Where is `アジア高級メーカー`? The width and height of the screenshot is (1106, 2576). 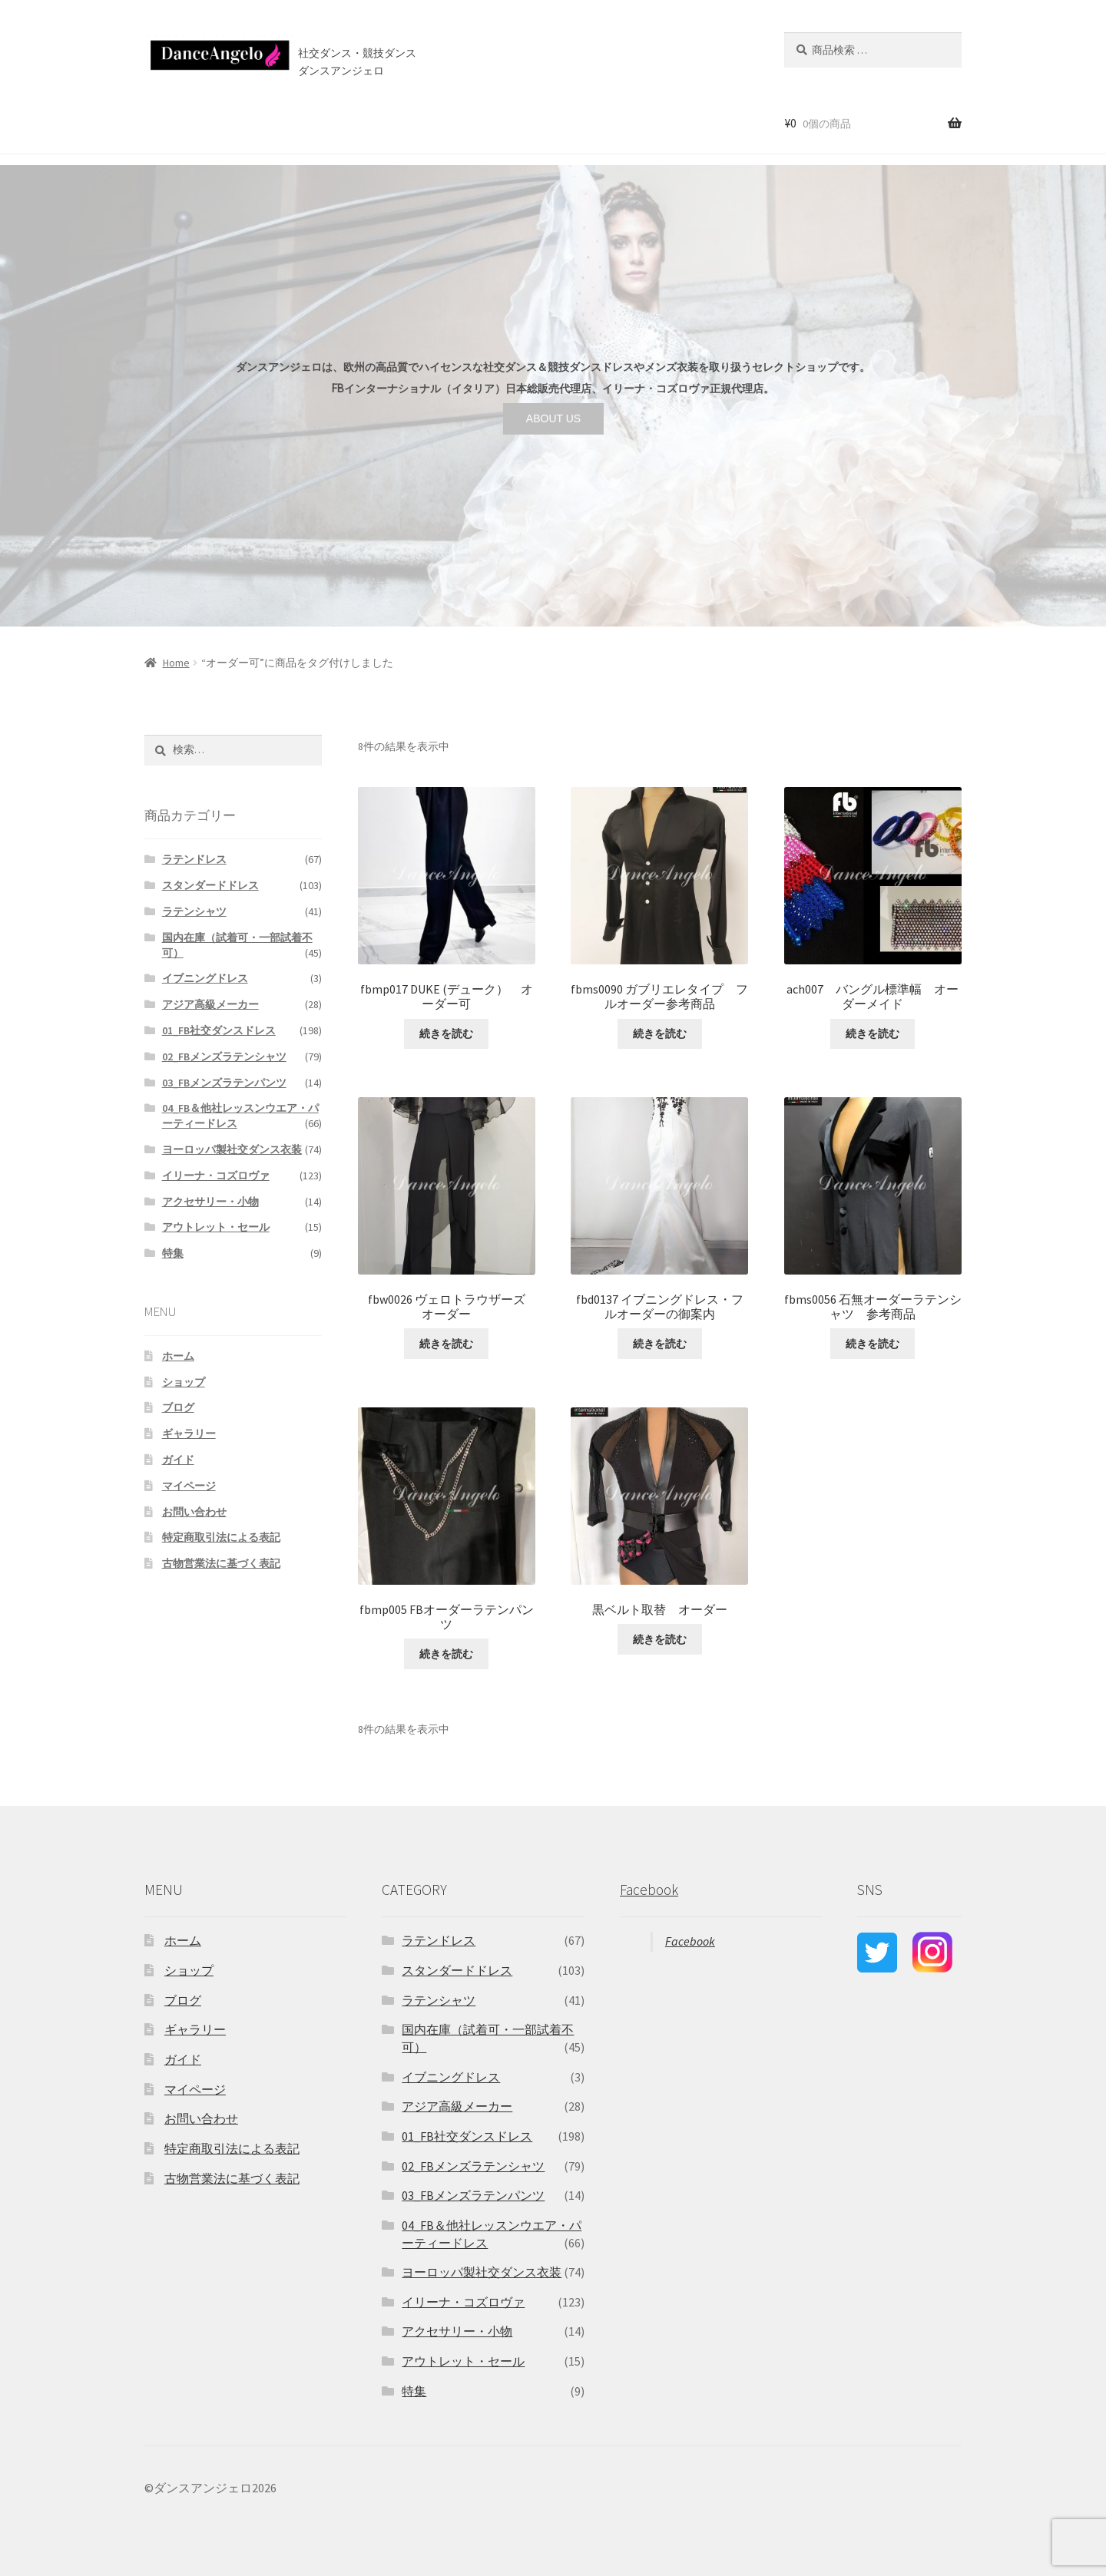
アジア高級メーカー is located at coordinates (210, 1004).